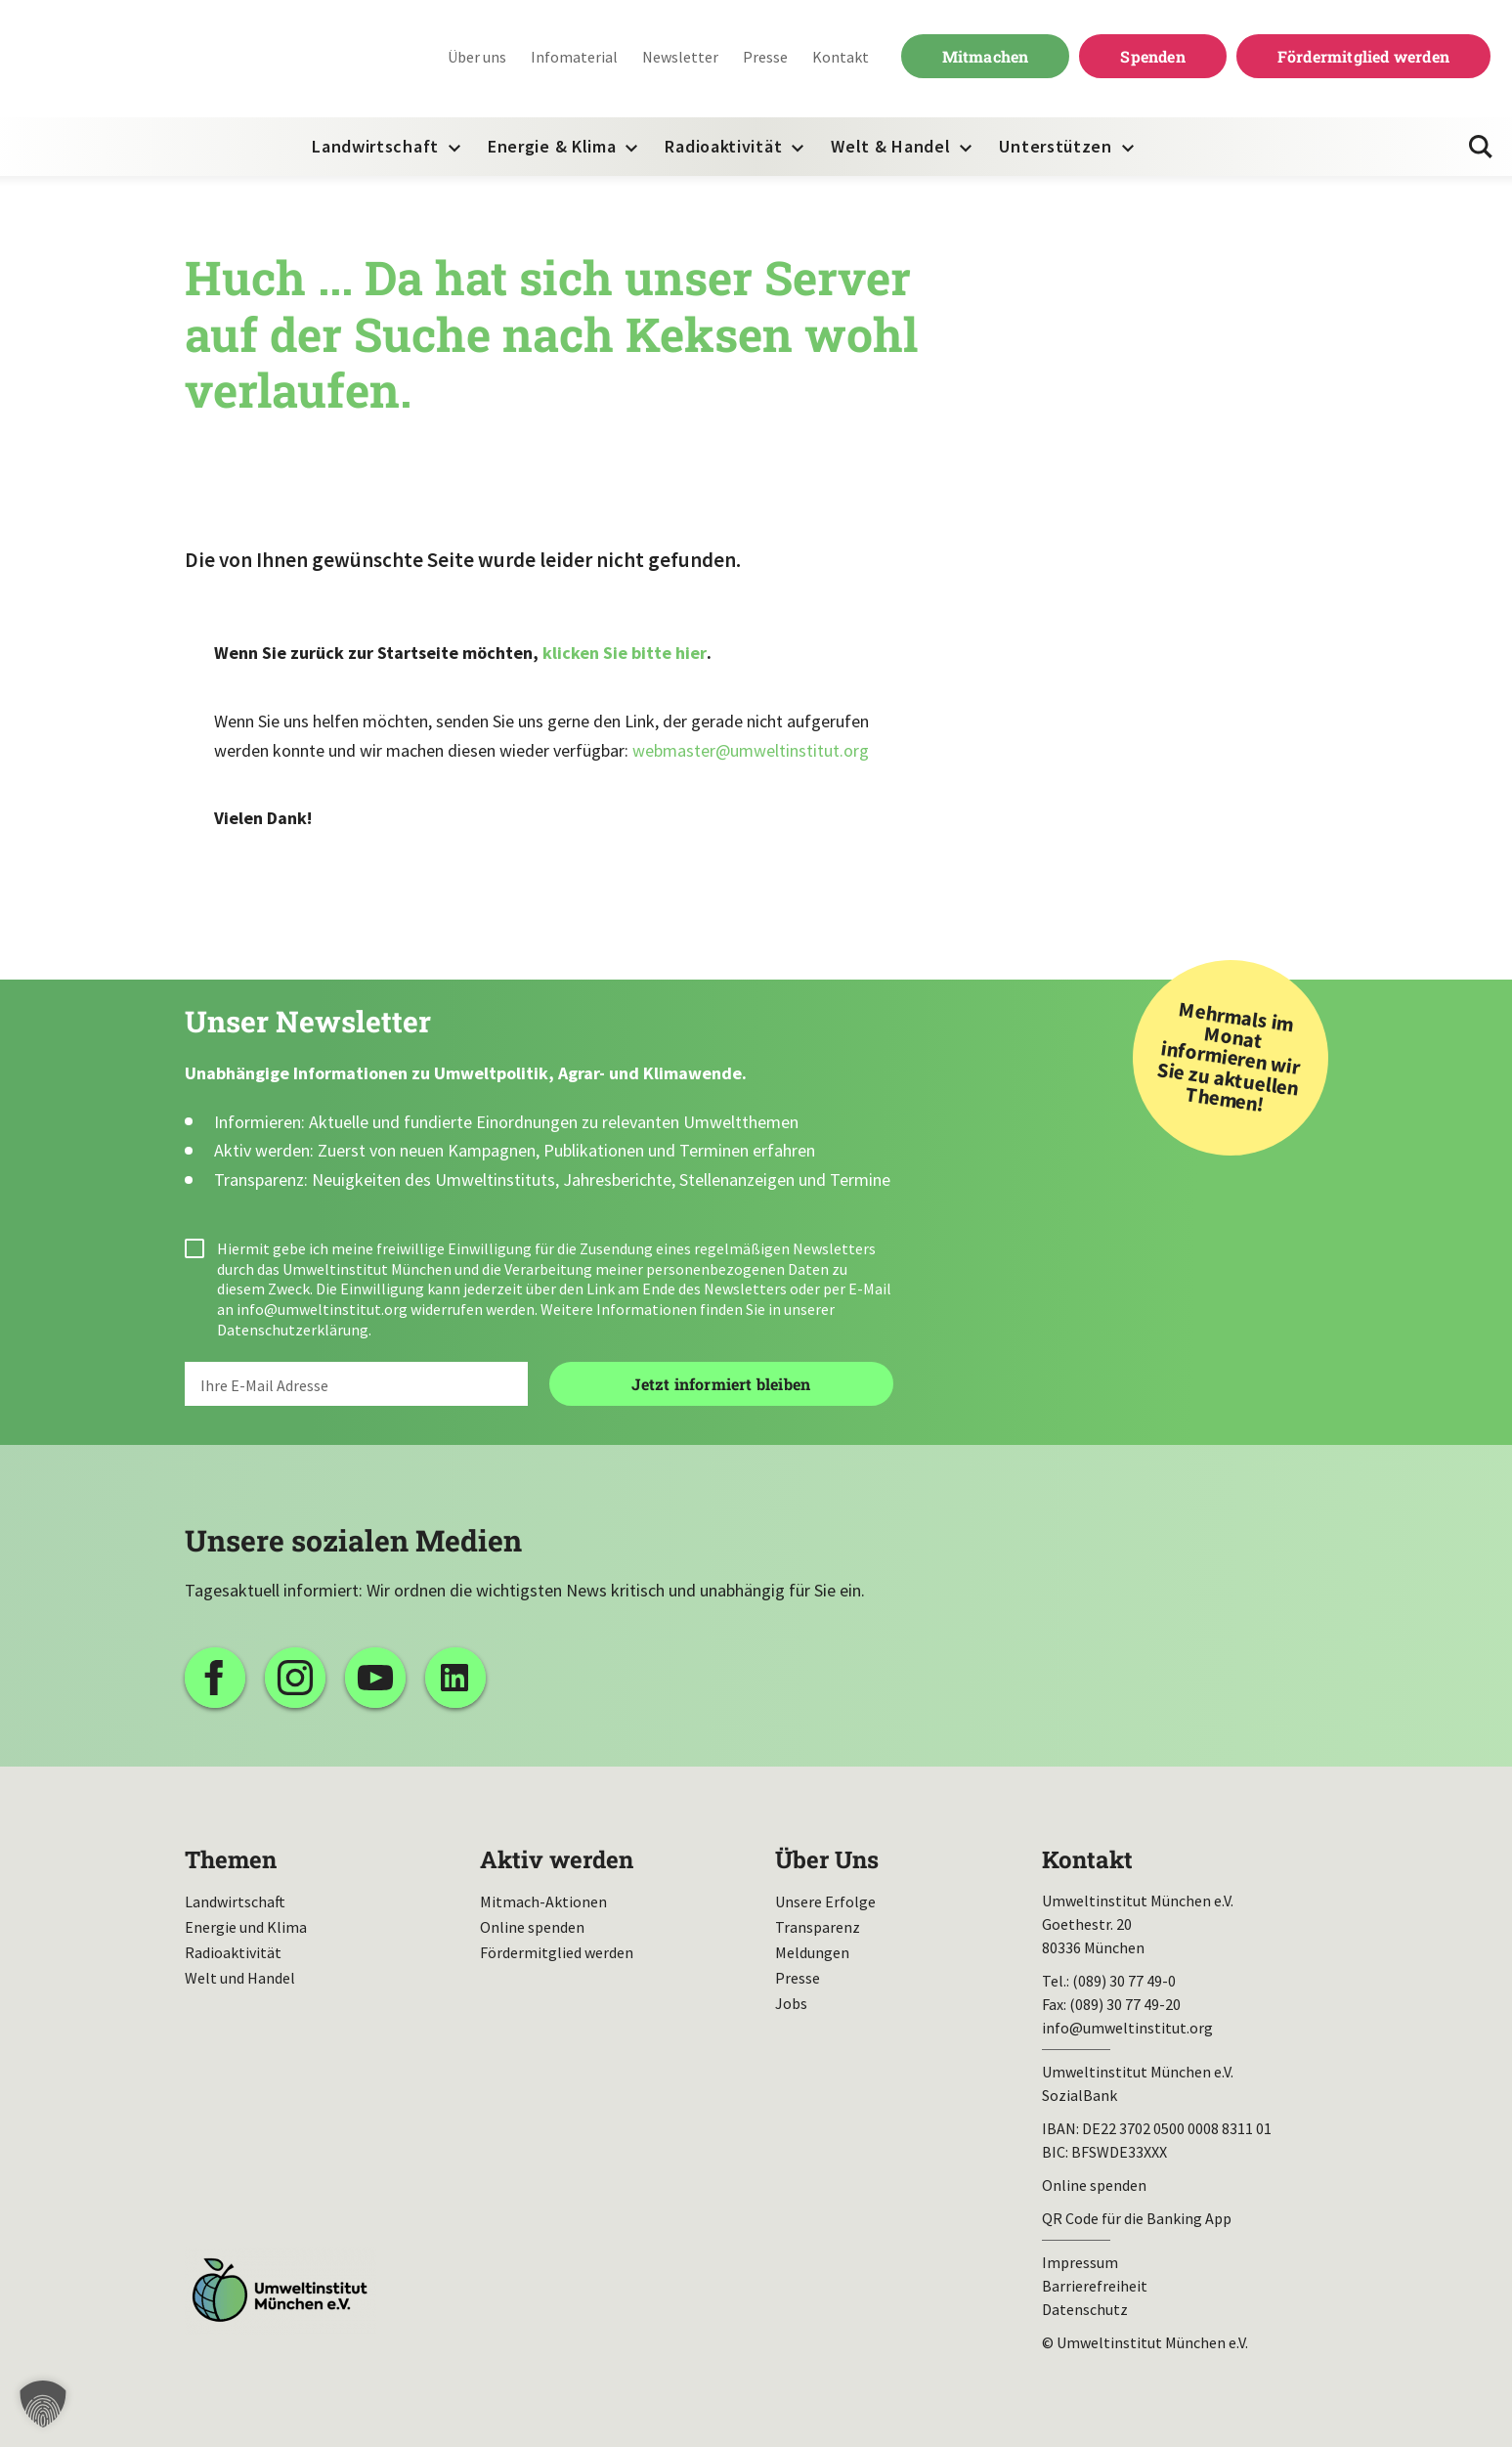  What do you see at coordinates (552, 146) in the screenshot?
I see `Energie & Klima` at bounding box center [552, 146].